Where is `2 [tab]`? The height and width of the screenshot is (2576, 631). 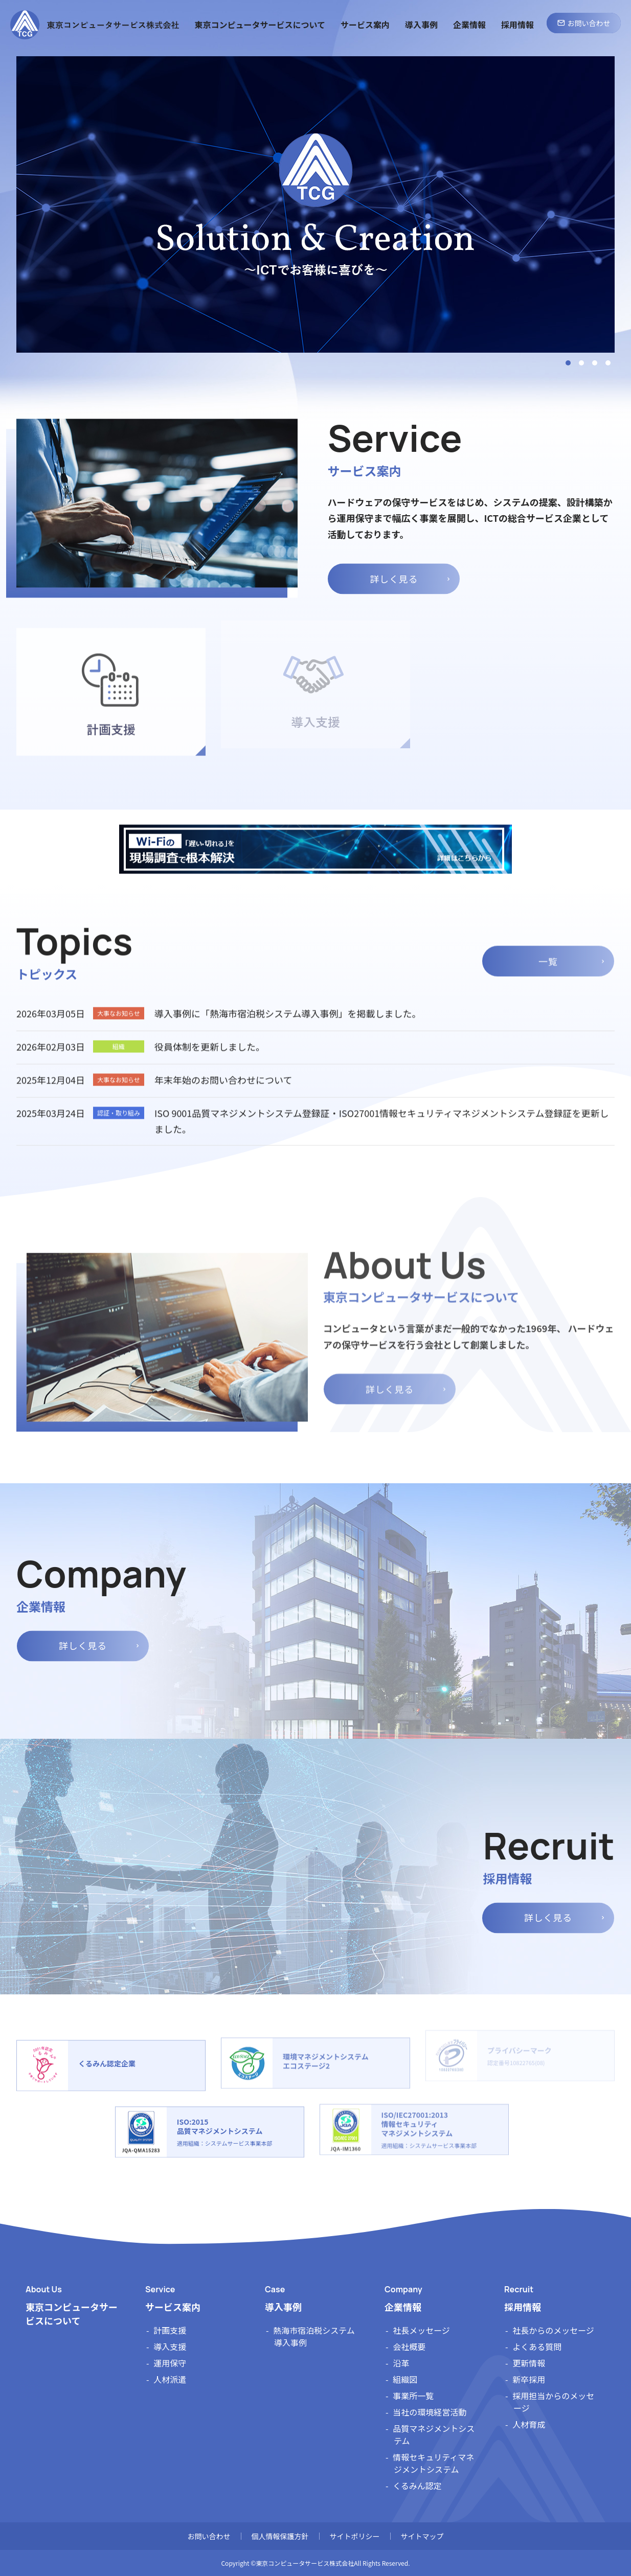
2 [tab] is located at coordinates (581, 362).